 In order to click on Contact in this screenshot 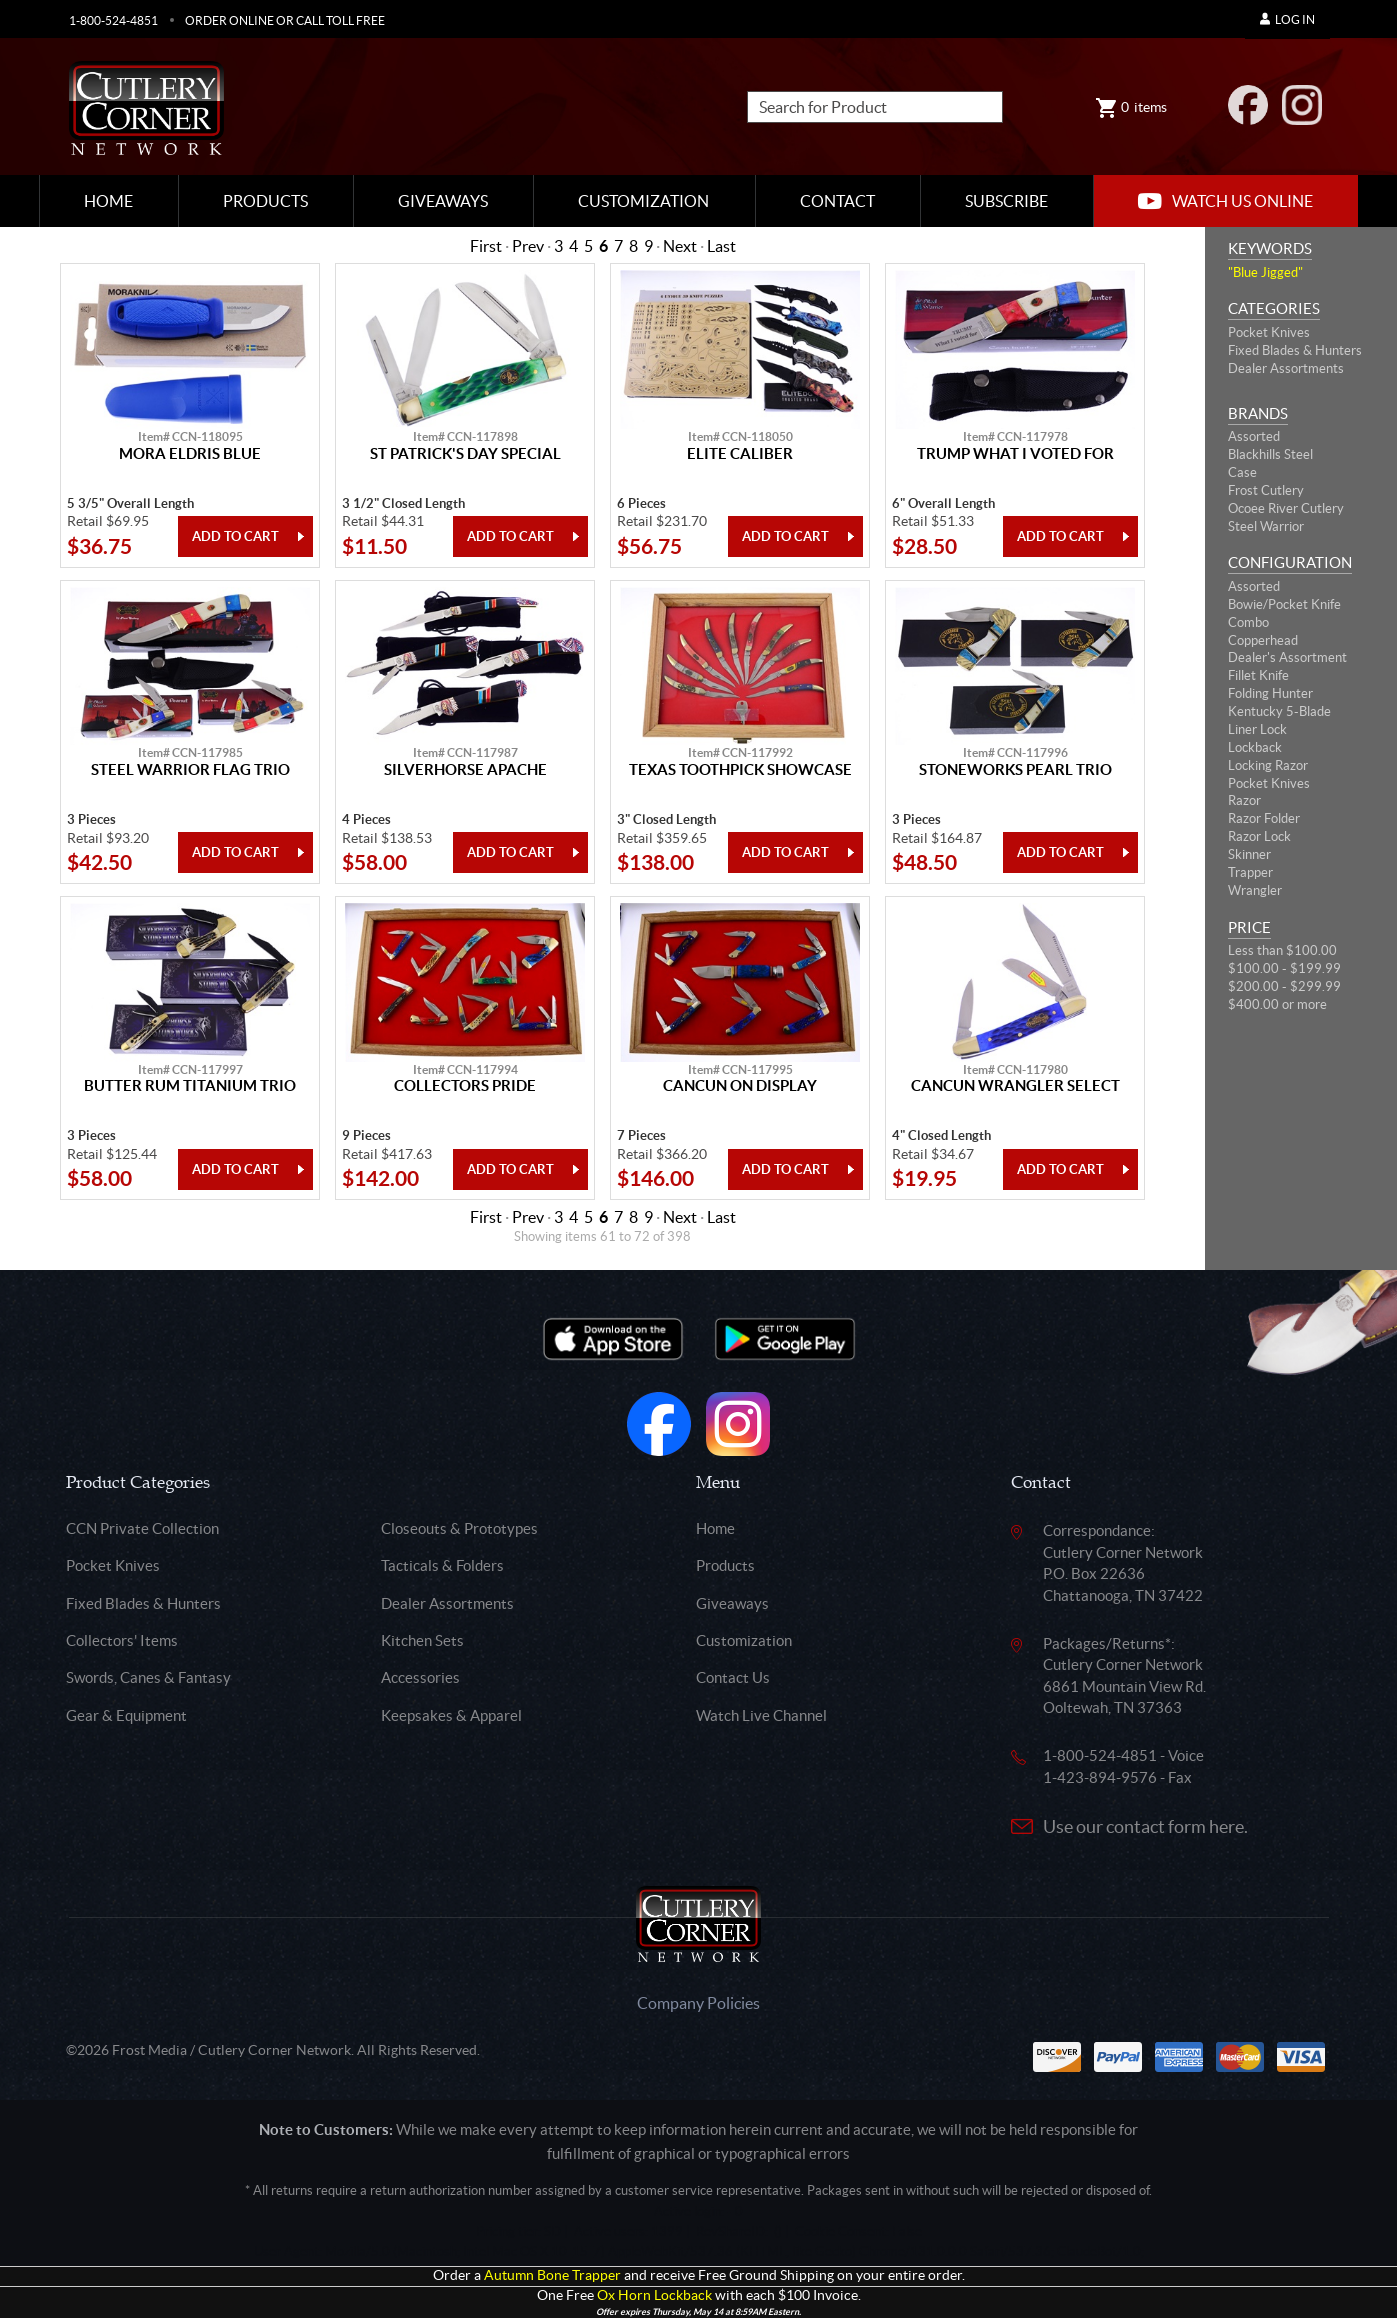, I will do `click(837, 201)`.